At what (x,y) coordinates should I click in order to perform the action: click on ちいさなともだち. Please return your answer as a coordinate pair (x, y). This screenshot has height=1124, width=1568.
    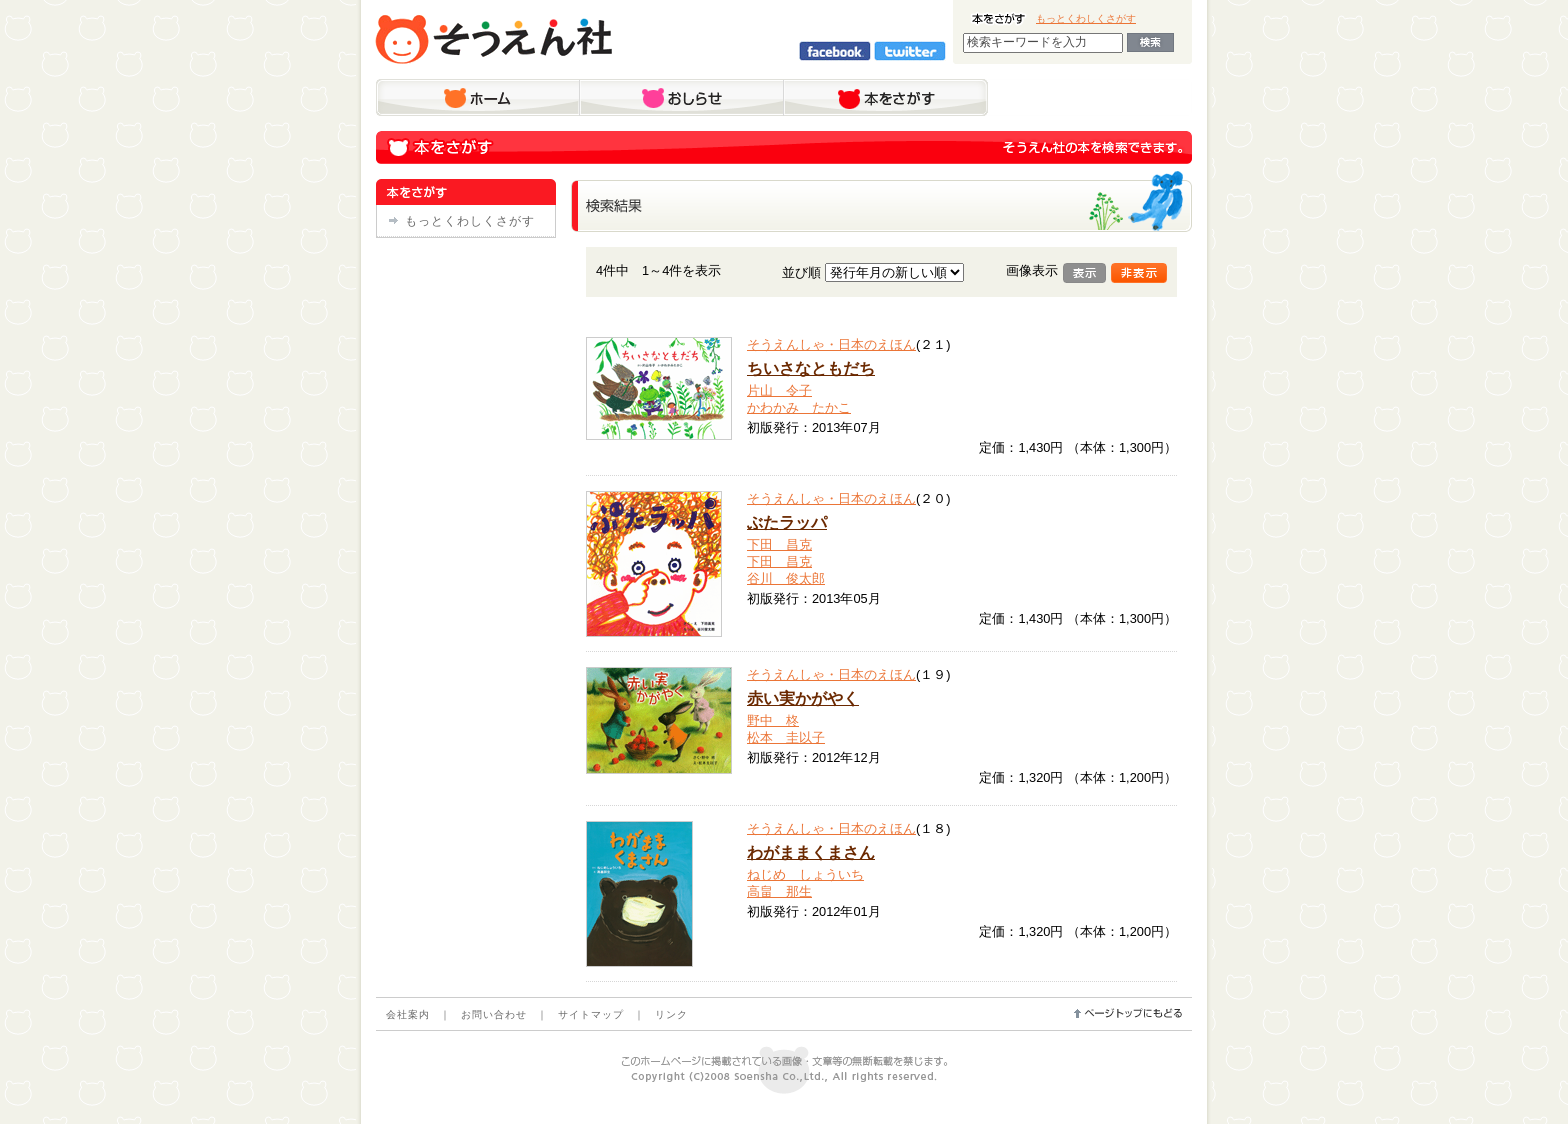
    Looking at the image, I should click on (811, 368).